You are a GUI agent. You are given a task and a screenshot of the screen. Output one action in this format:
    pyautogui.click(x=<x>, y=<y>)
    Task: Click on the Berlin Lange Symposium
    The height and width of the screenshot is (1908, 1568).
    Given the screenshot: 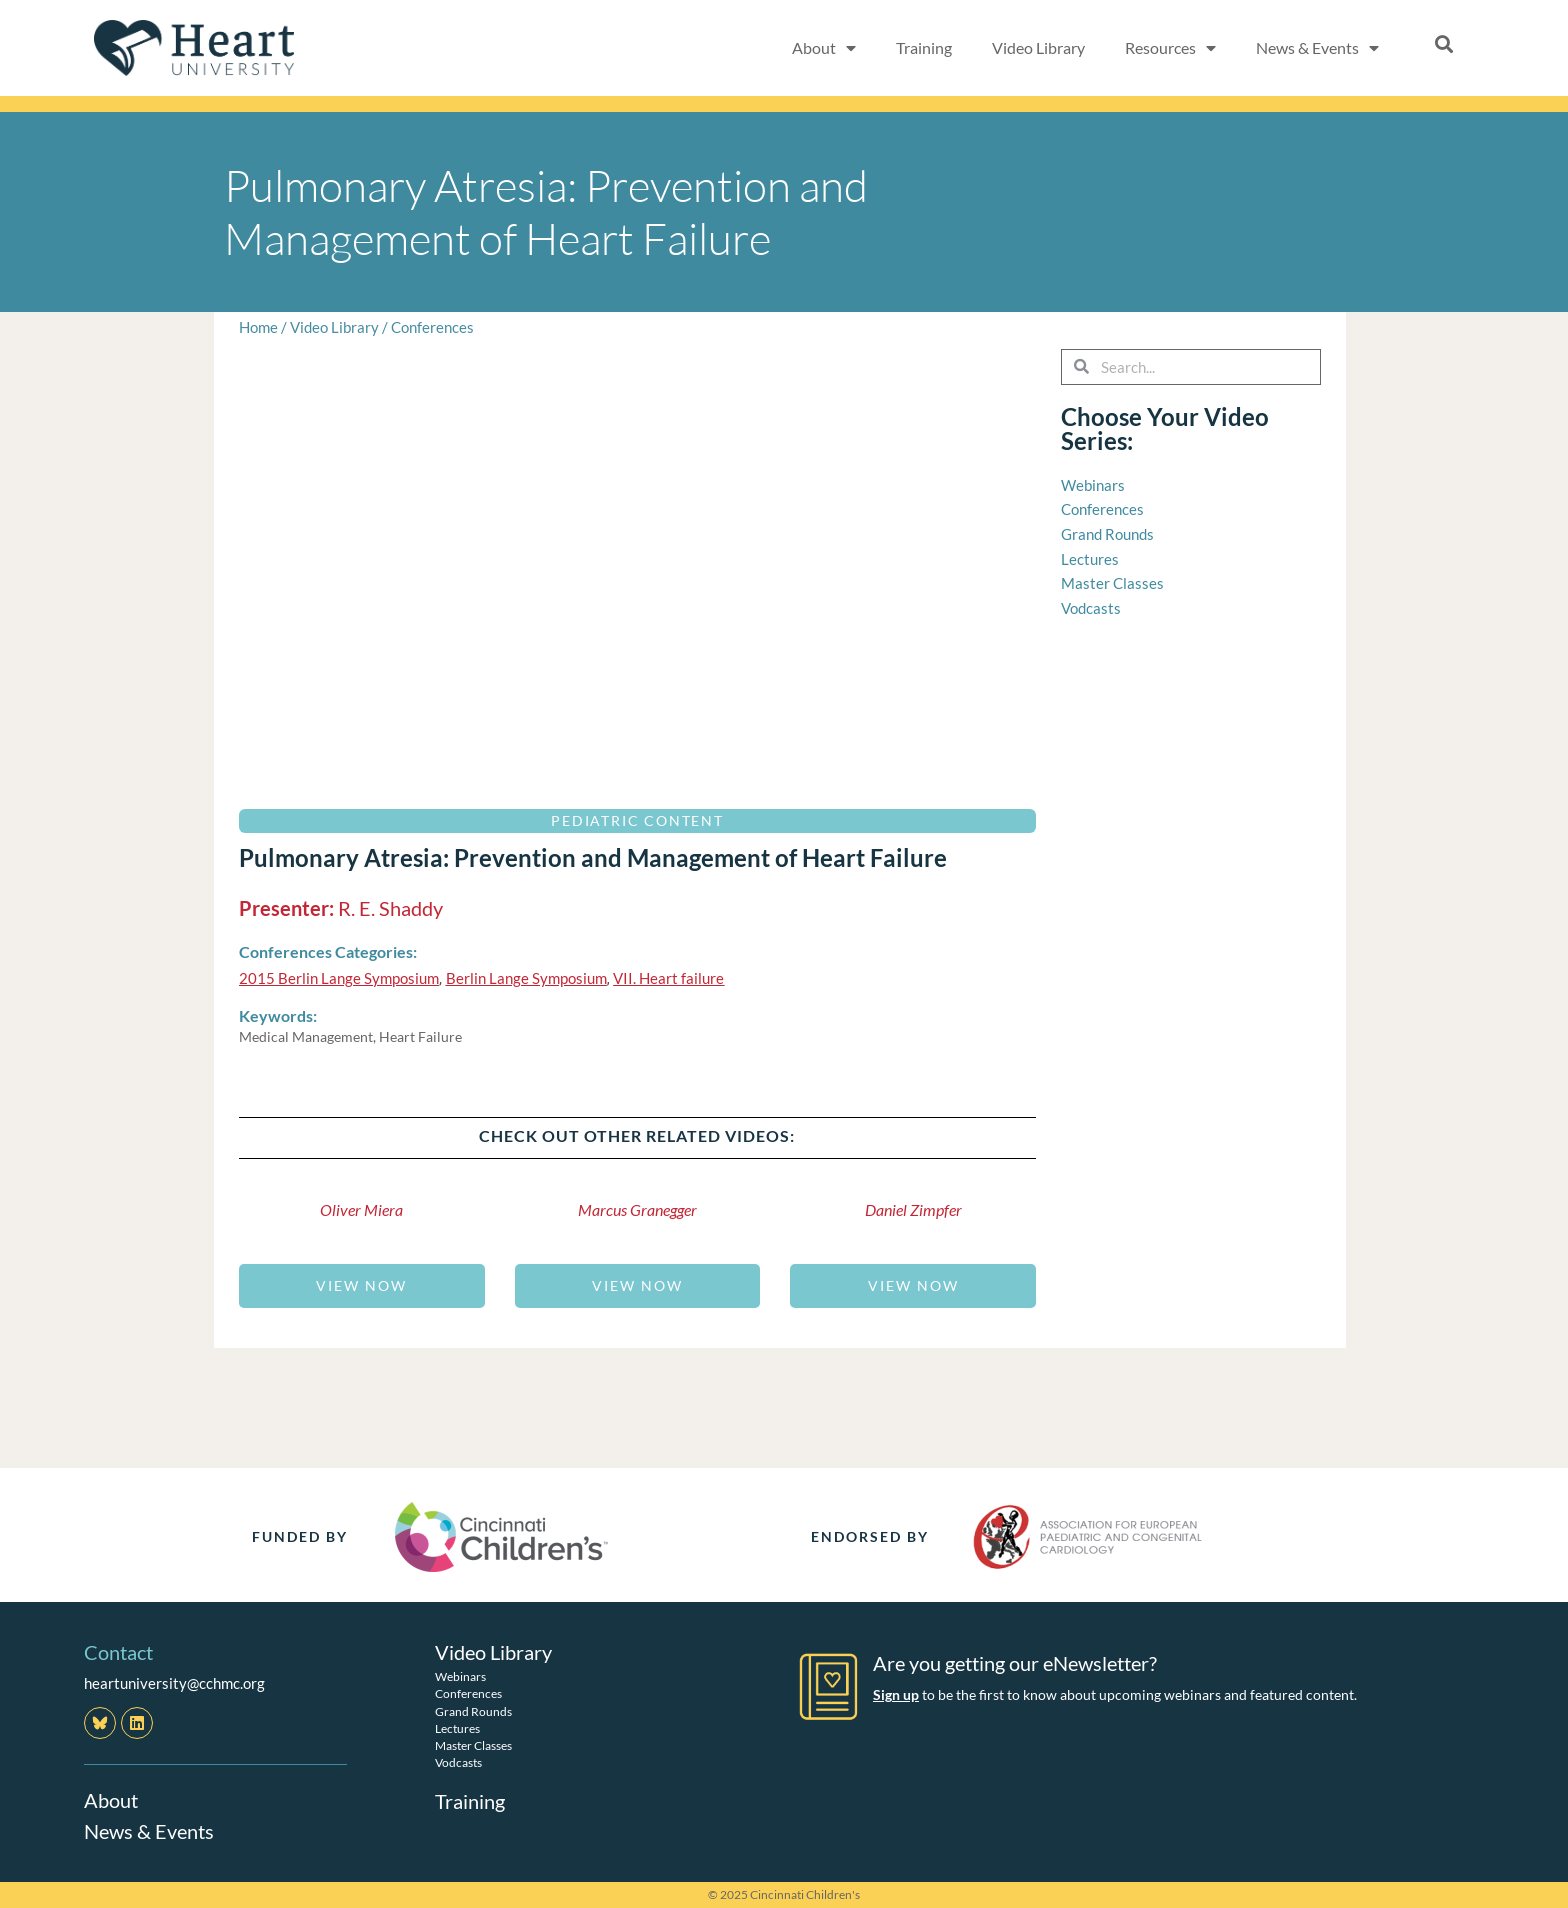 What is the action you would take?
    pyautogui.click(x=526, y=978)
    